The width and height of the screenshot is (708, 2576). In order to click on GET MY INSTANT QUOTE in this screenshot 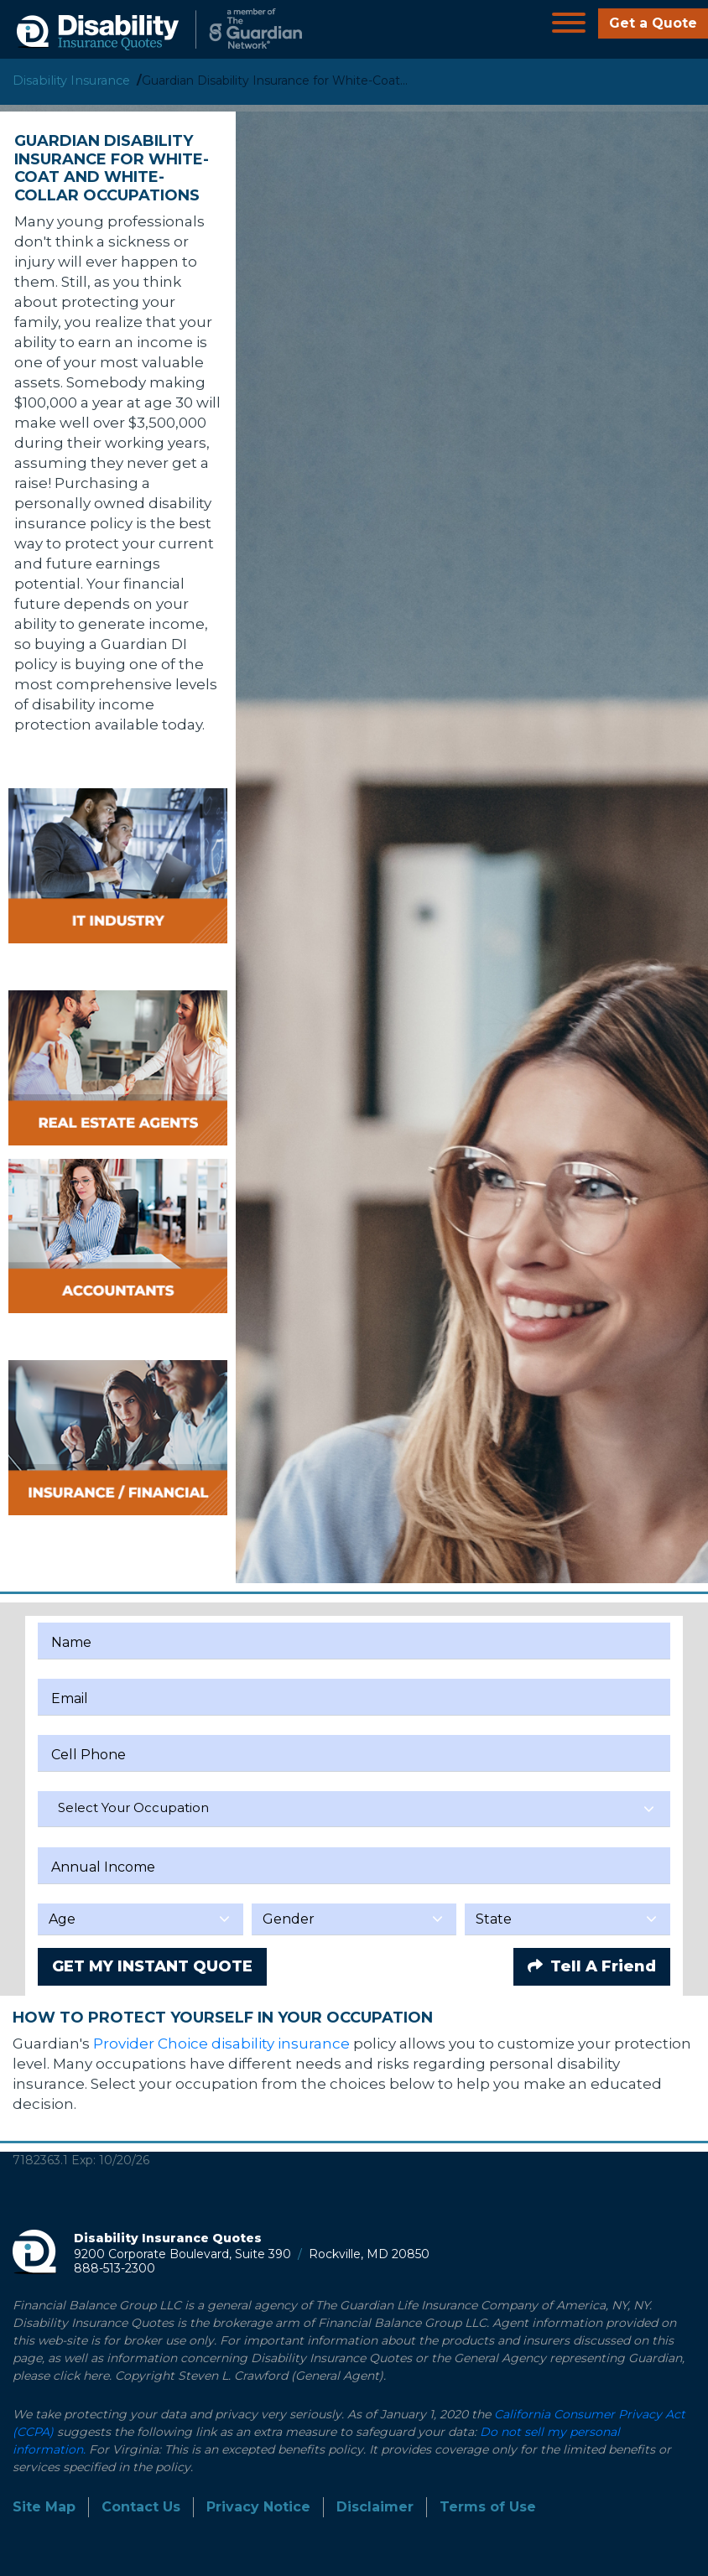, I will do `click(152, 1966)`.